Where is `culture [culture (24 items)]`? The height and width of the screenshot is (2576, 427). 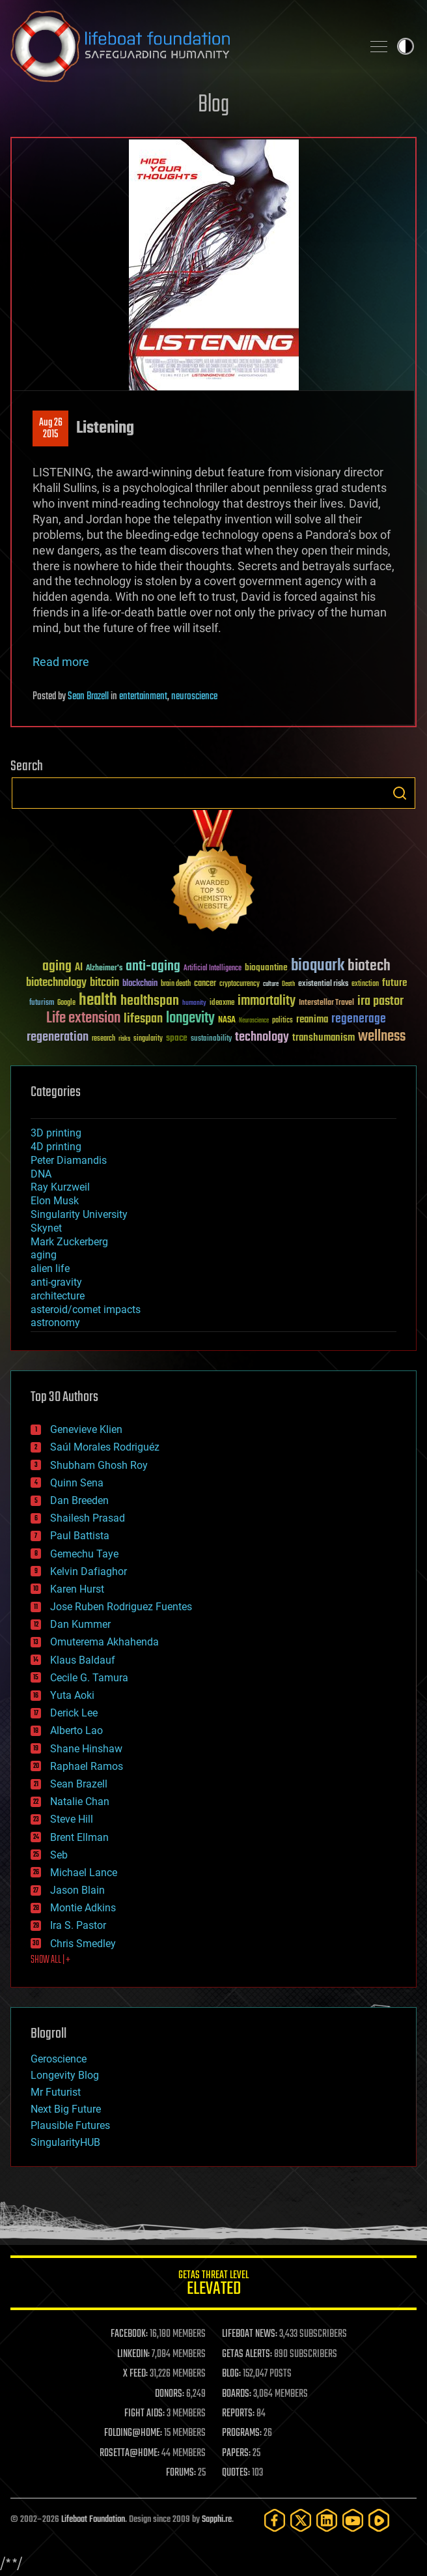
culture [culture (24 items)] is located at coordinates (271, 984).